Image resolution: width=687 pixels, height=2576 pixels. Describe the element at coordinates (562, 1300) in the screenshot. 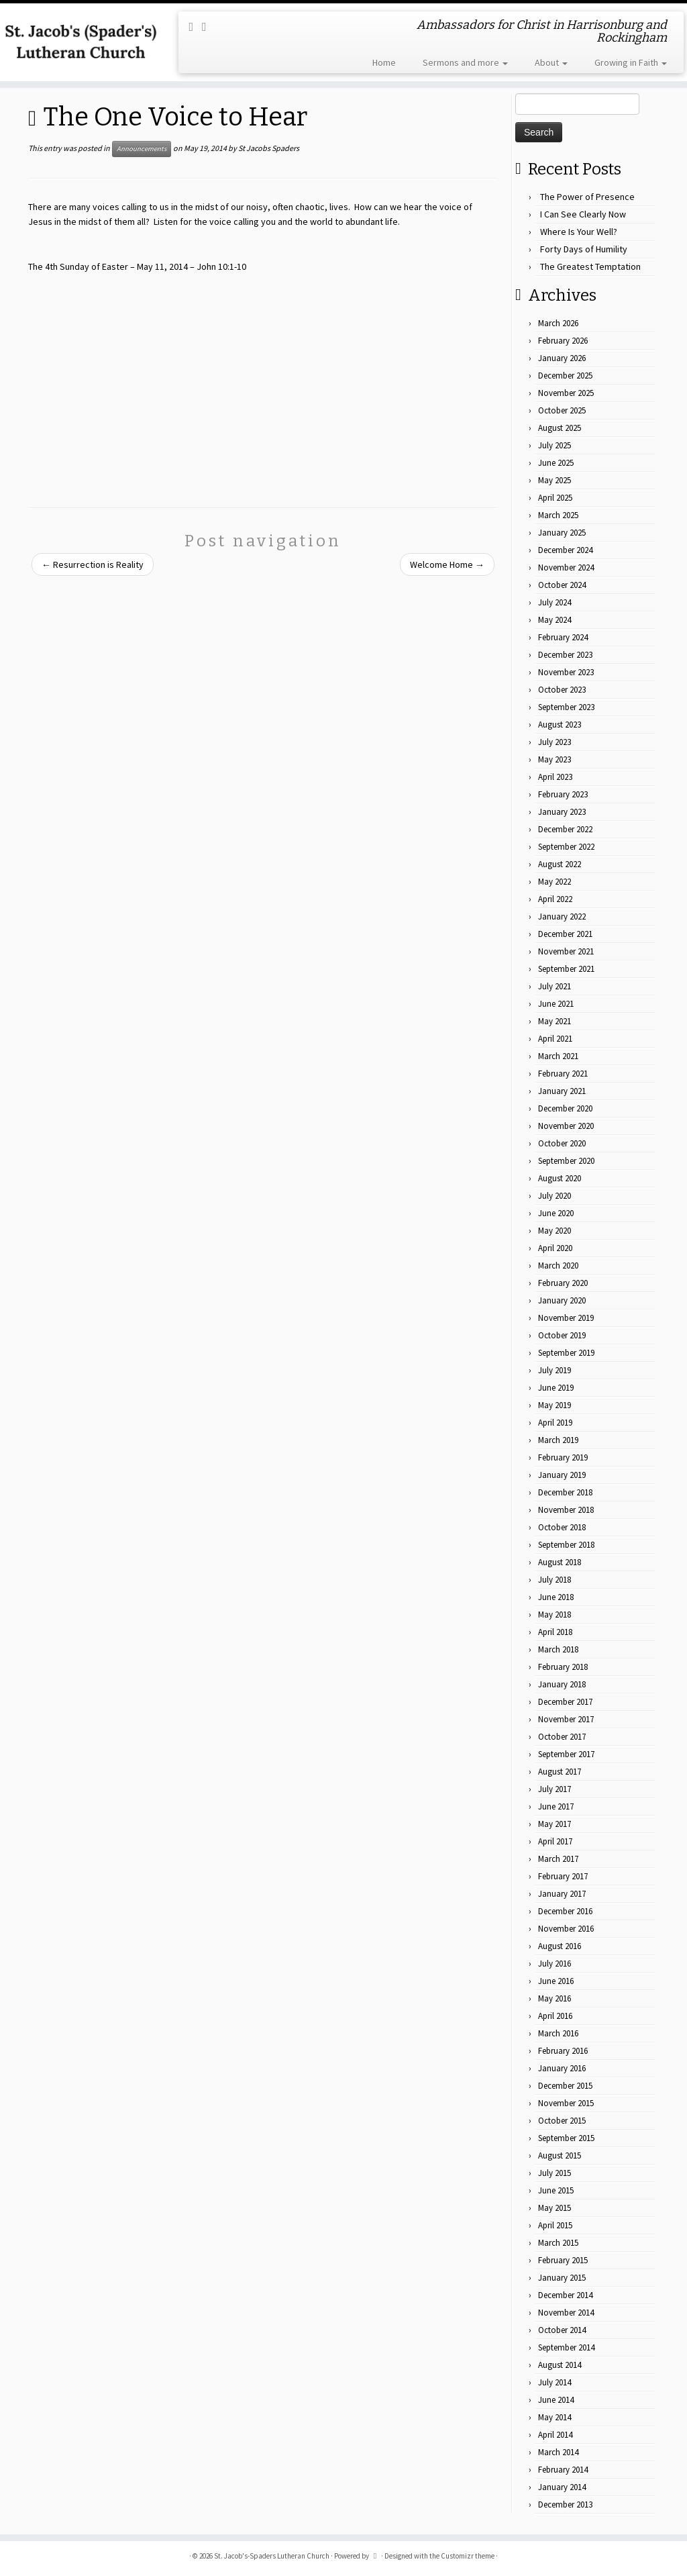

I see `January 2020` at that location.